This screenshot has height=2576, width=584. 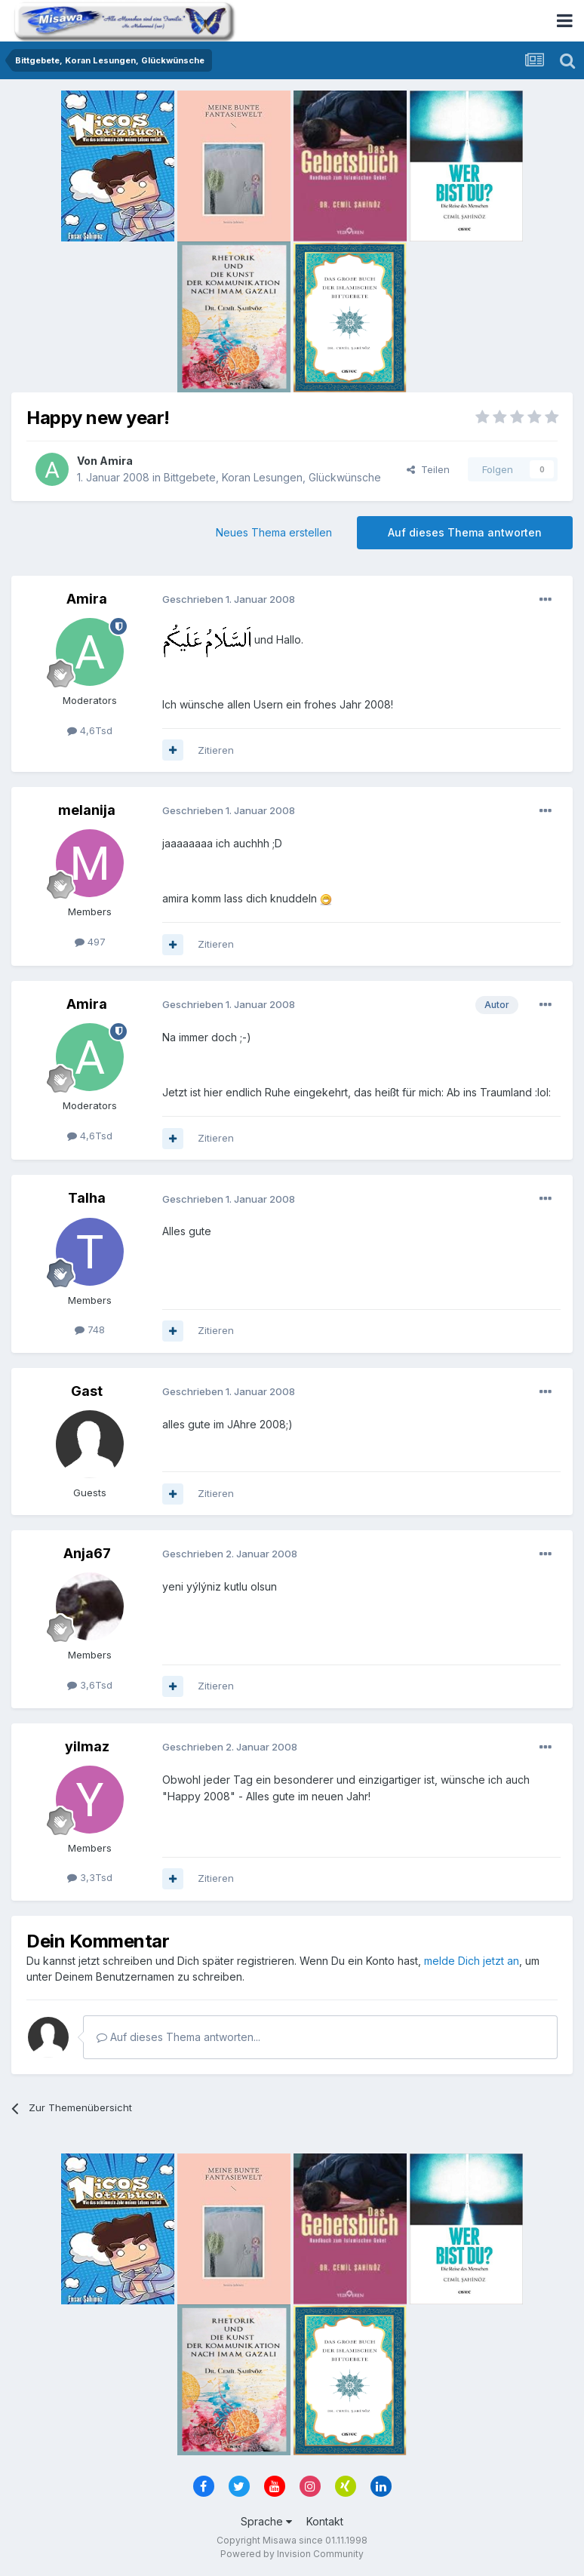 What do you see at coordinates (89, 730) in the screenshot?
I see `4,6Tsd` at bounding box center [89, 730].